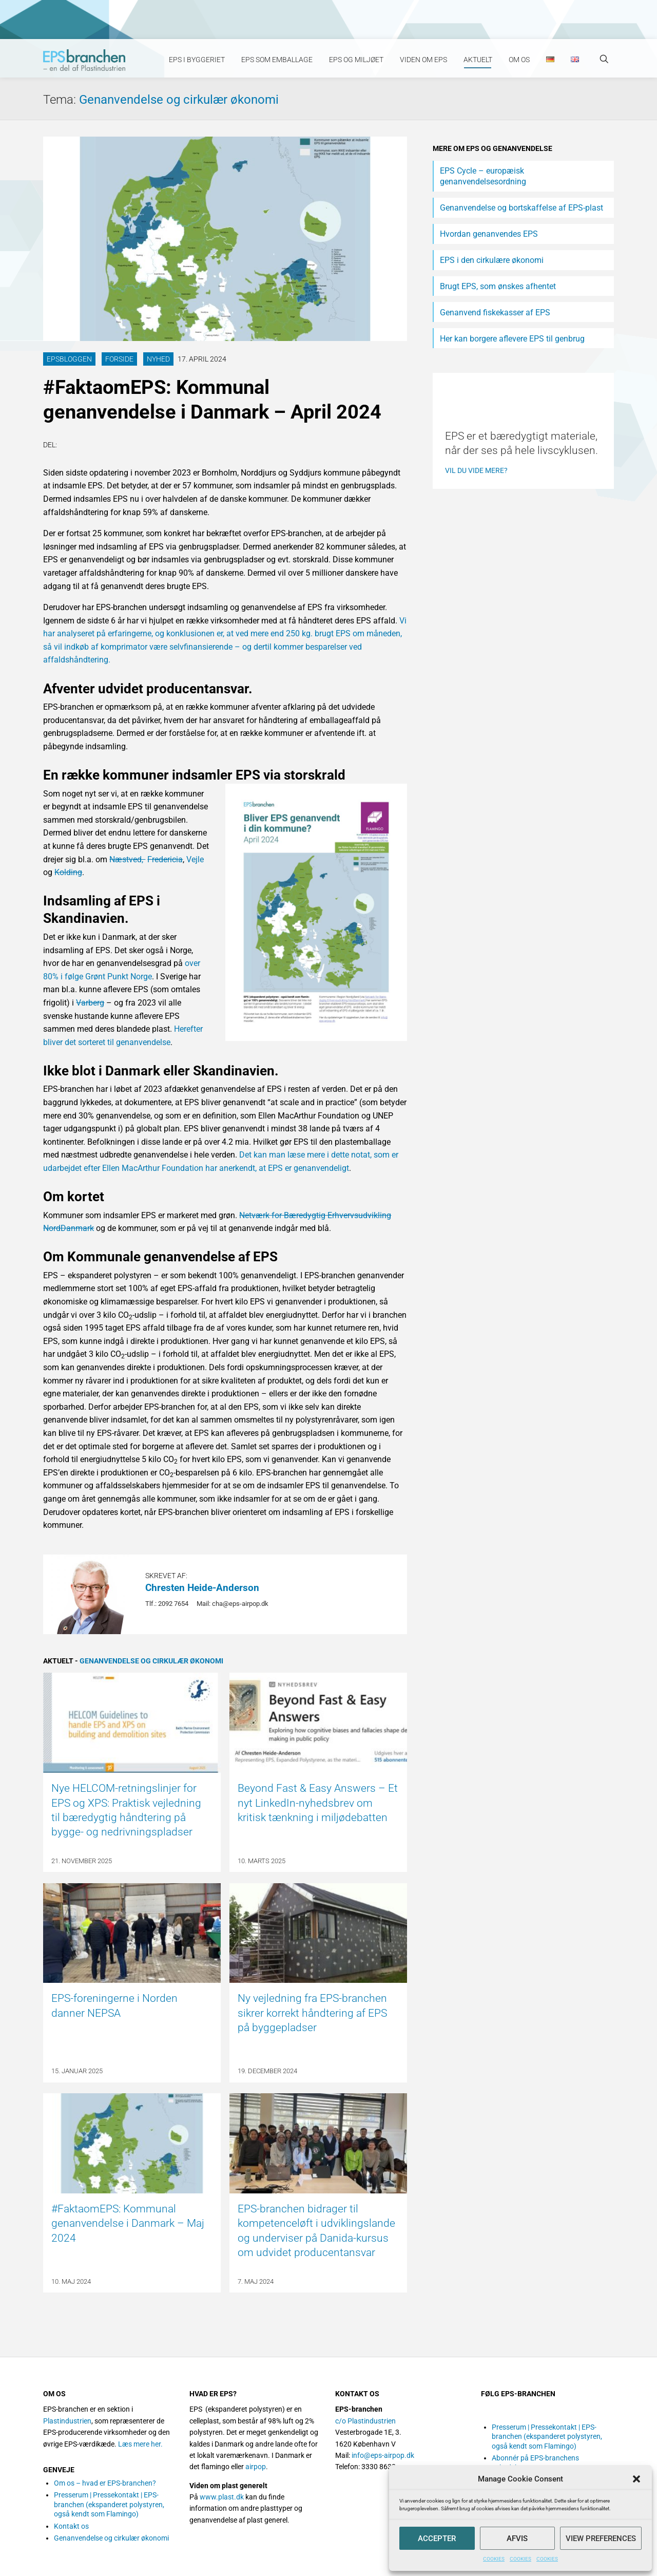 This screenshot has width=657, height=2576. Describe the element at coordinates (165, 859) in the screenshot. I see `Fredericia` at that location.